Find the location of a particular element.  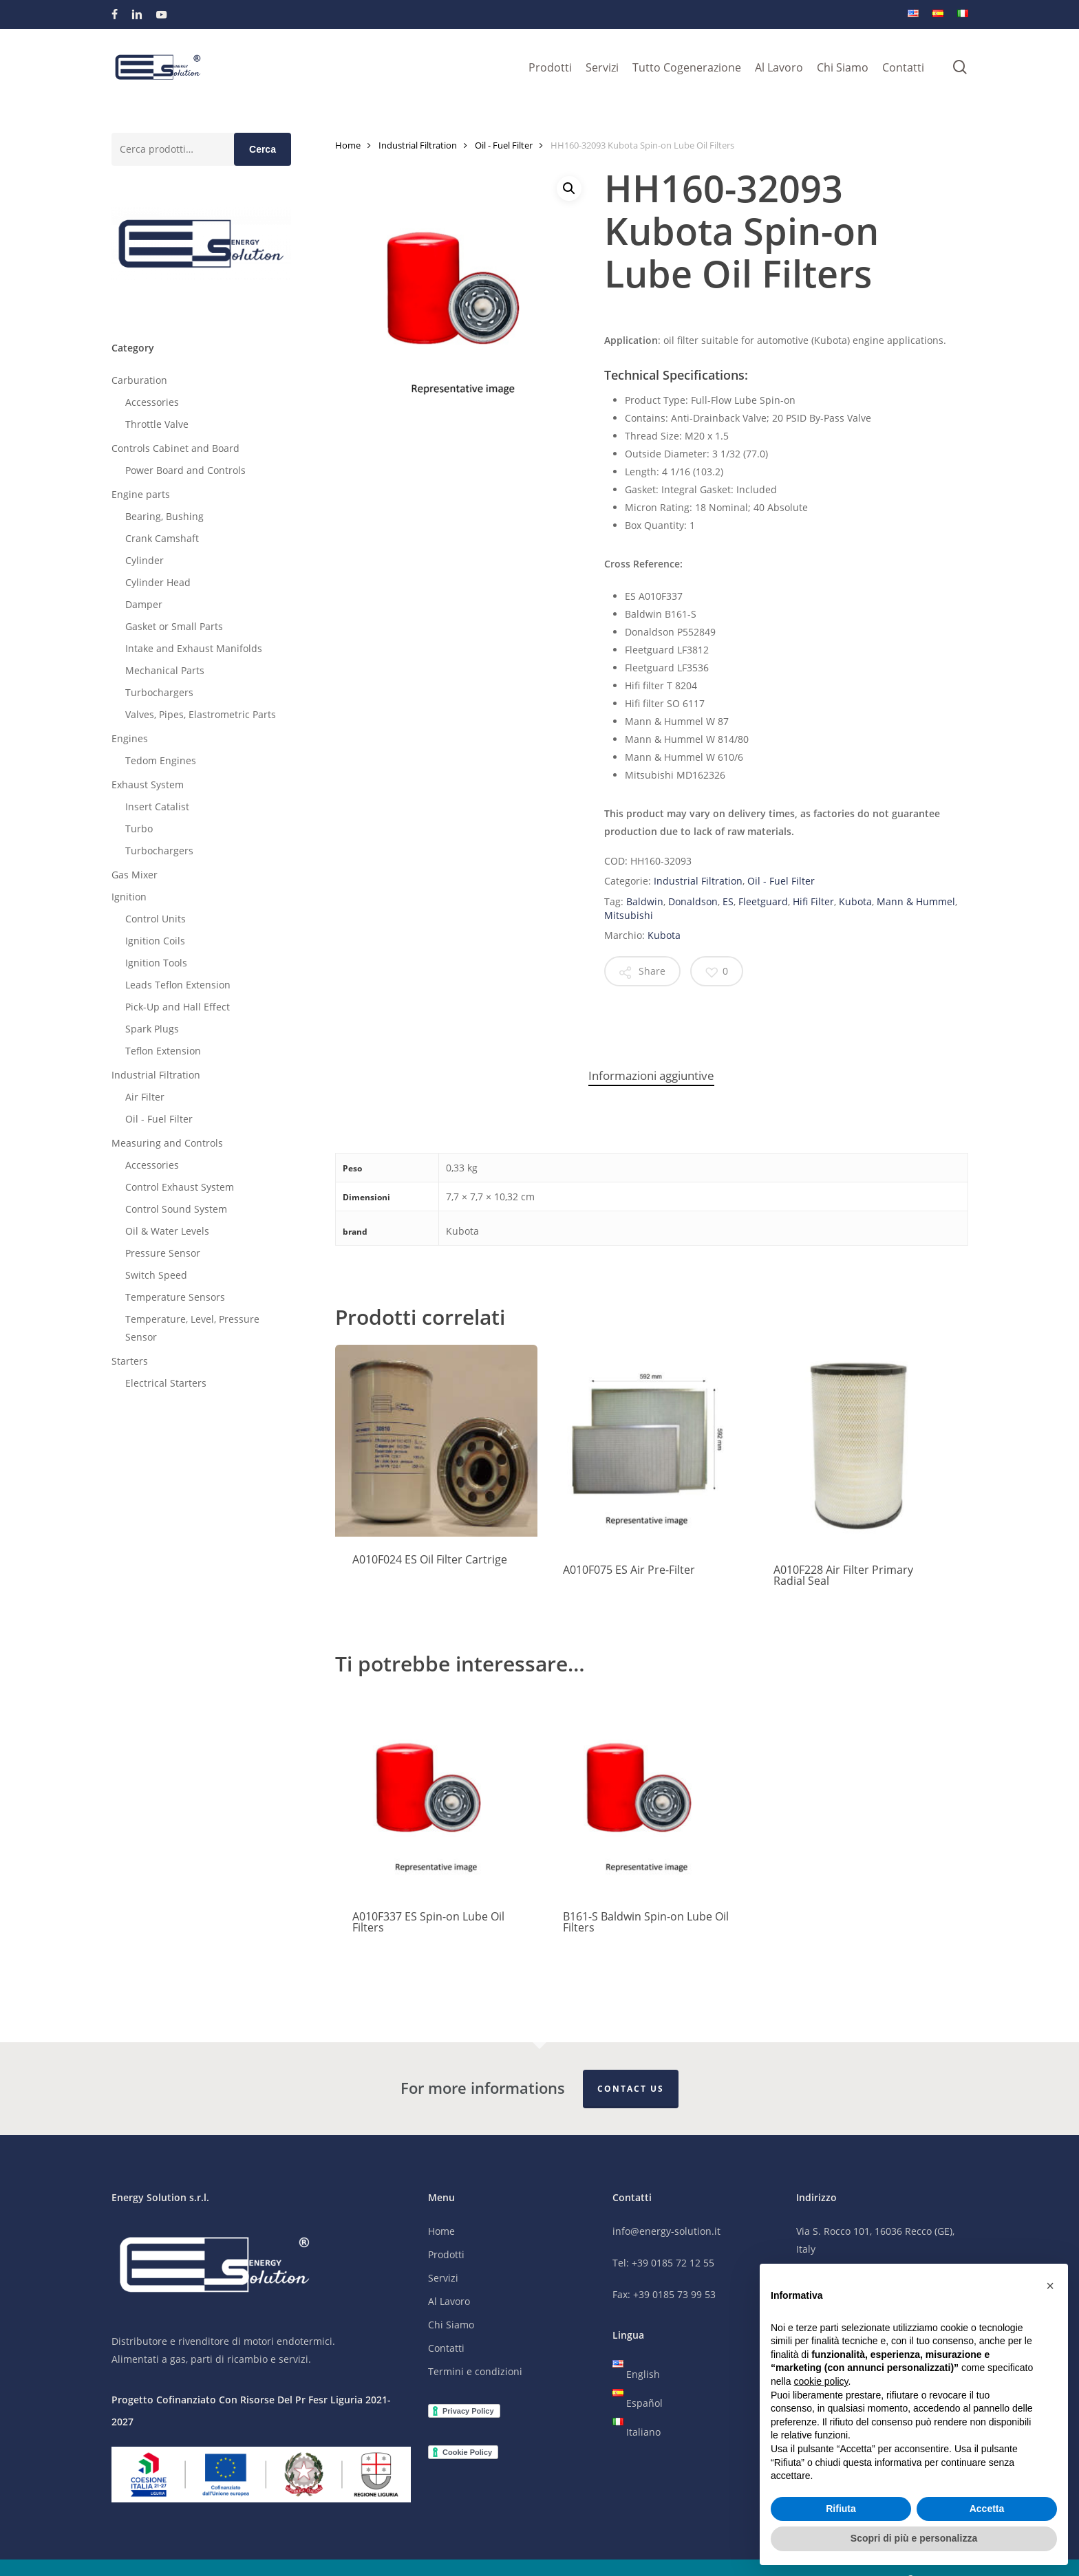

Oil & Water Levels is located at coordinates (167, 1230).